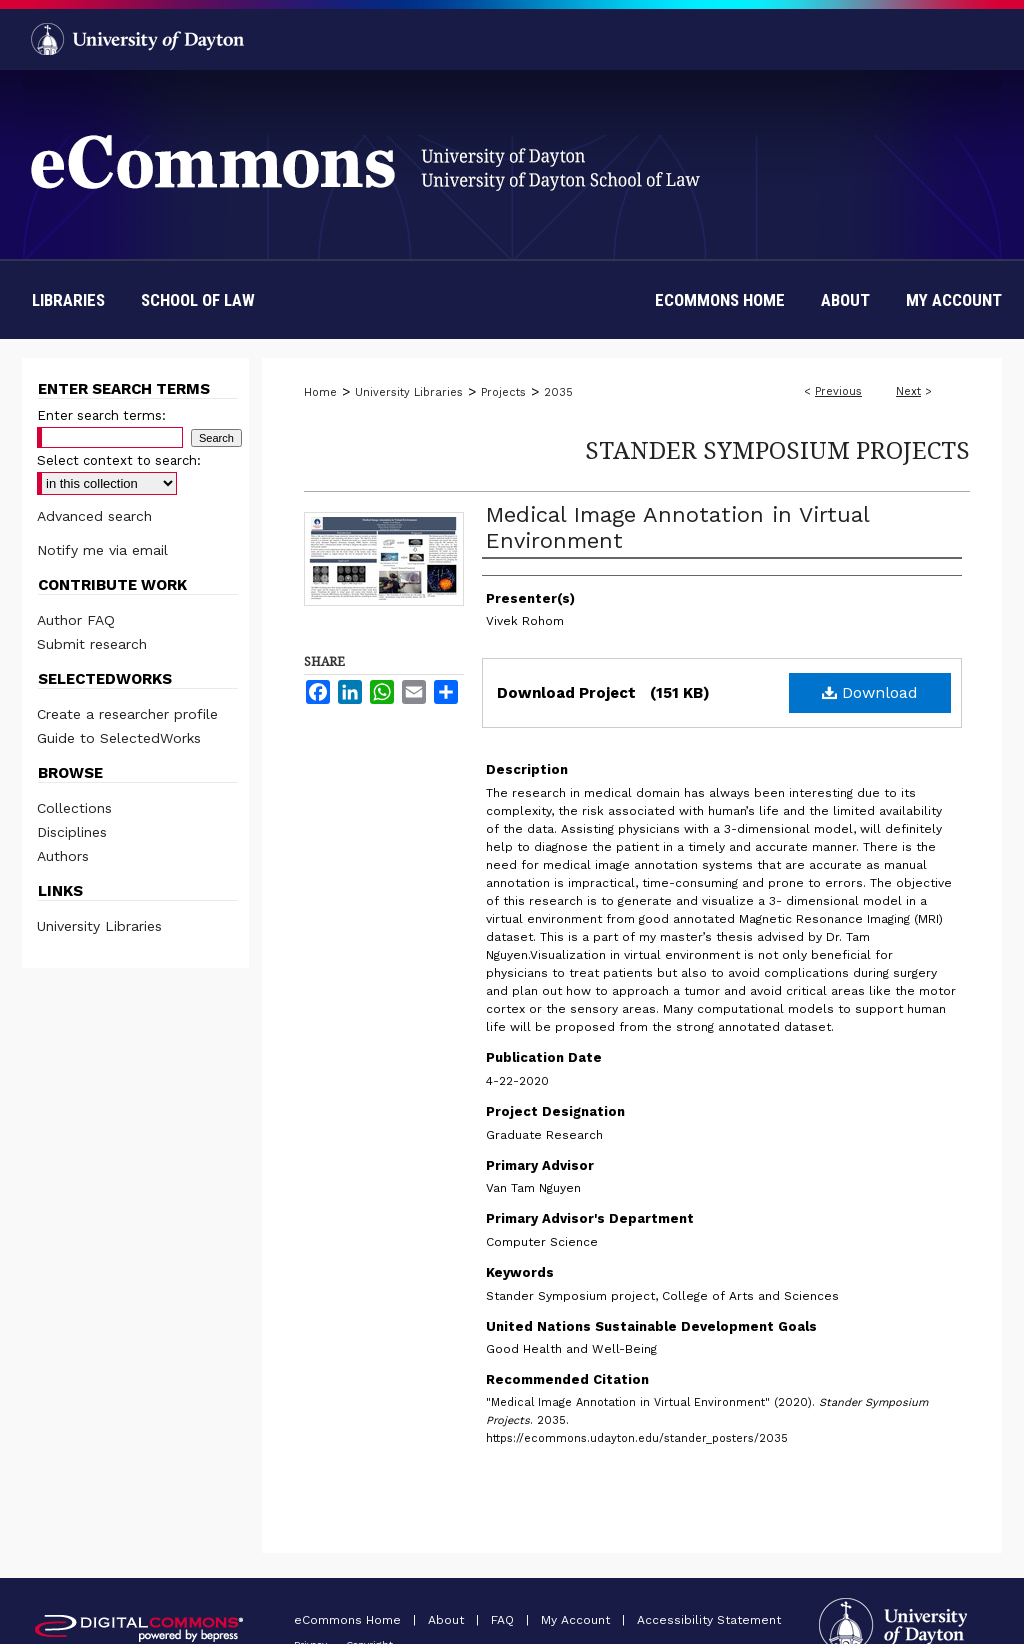 This screenshot has height=1644, width=1024. What do you see at coordinates (119, 738) in the screenshot?
I see `Guide to SelectedWorks` at bounding box center [119, 738].